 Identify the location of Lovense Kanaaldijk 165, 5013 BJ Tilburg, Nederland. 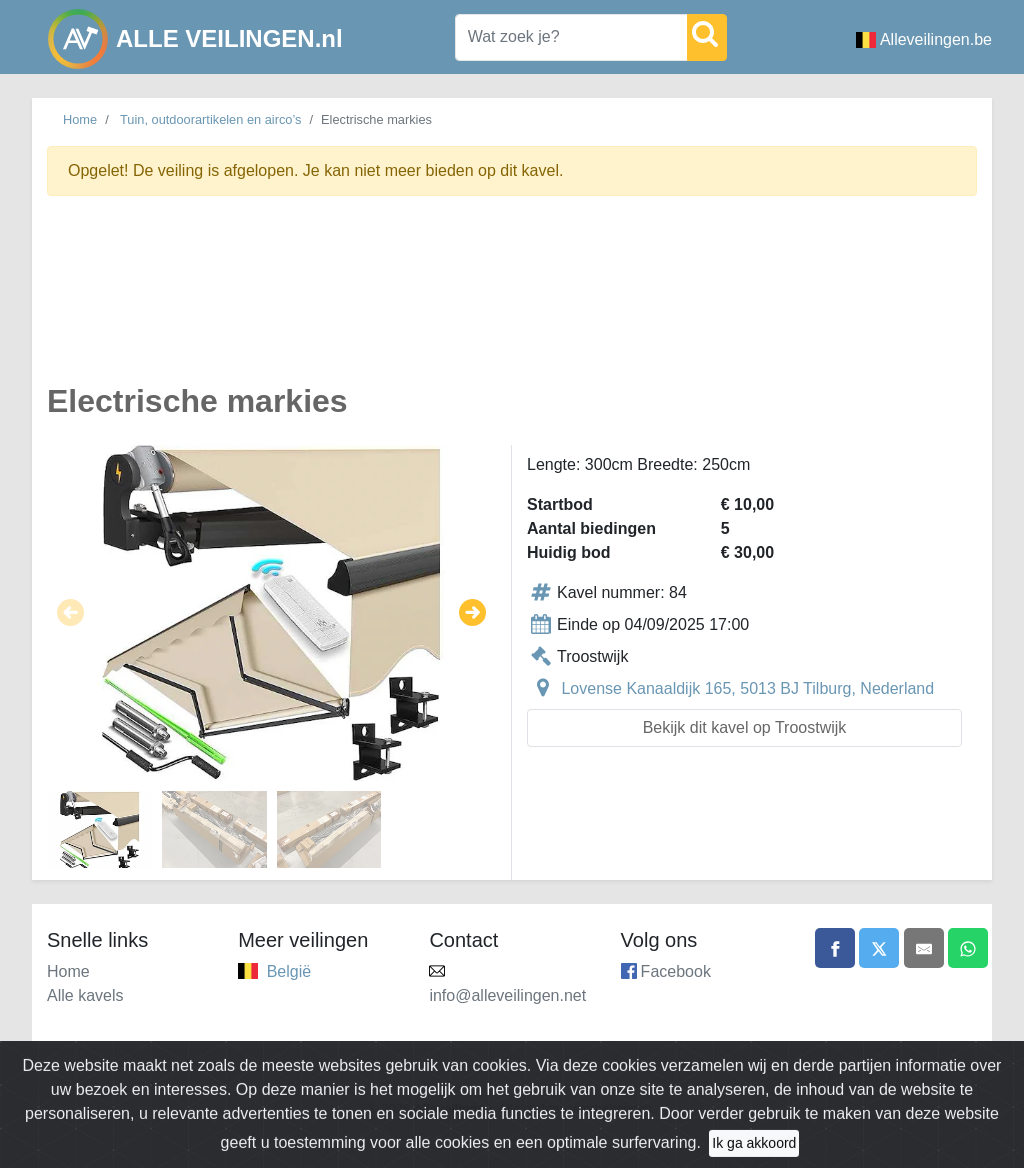
(747, 688).